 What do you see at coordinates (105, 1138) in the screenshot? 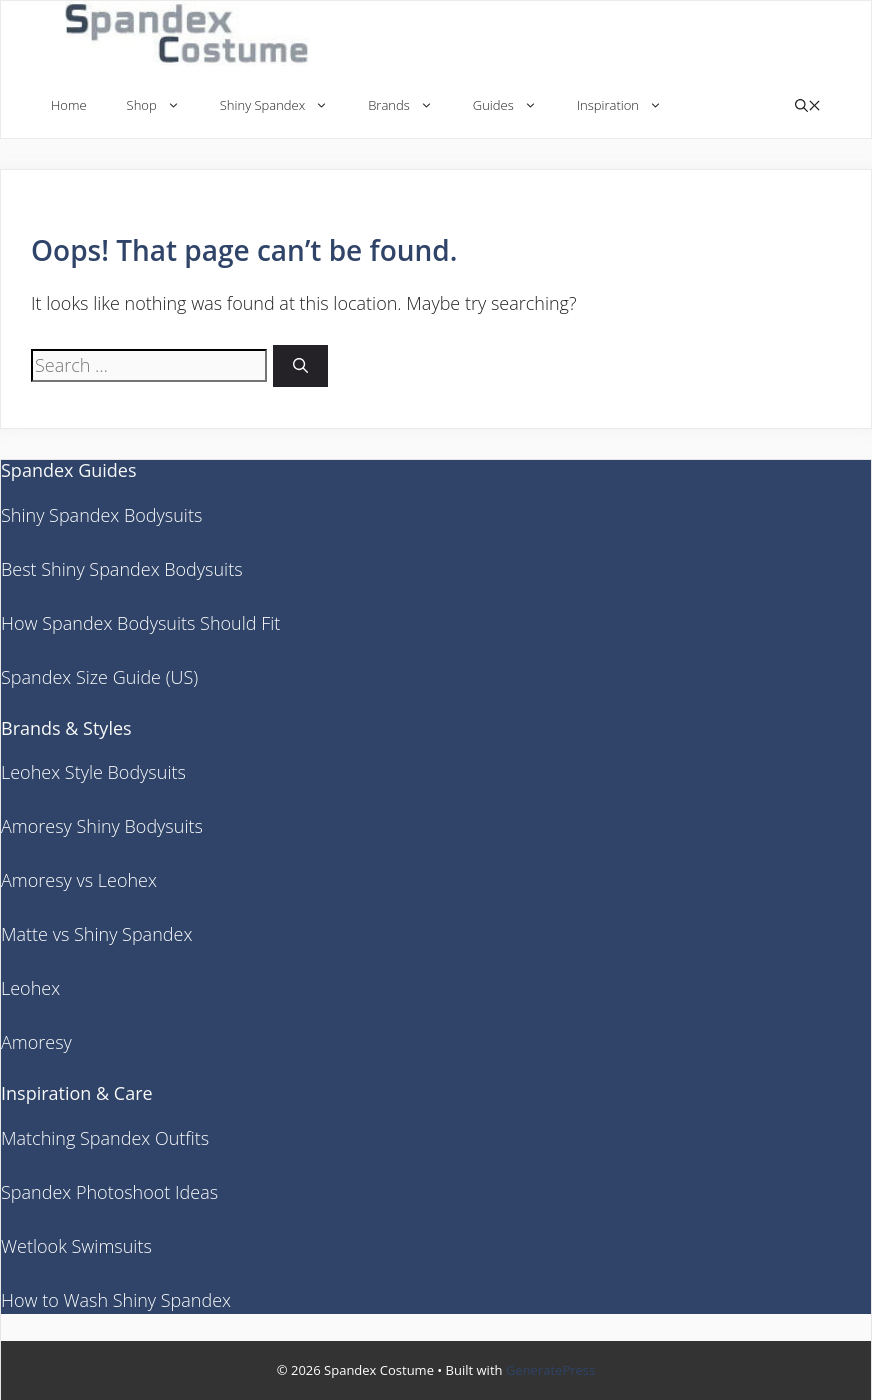
I see `Matching Spandex Outfits` at bounding box center [105, 1138].